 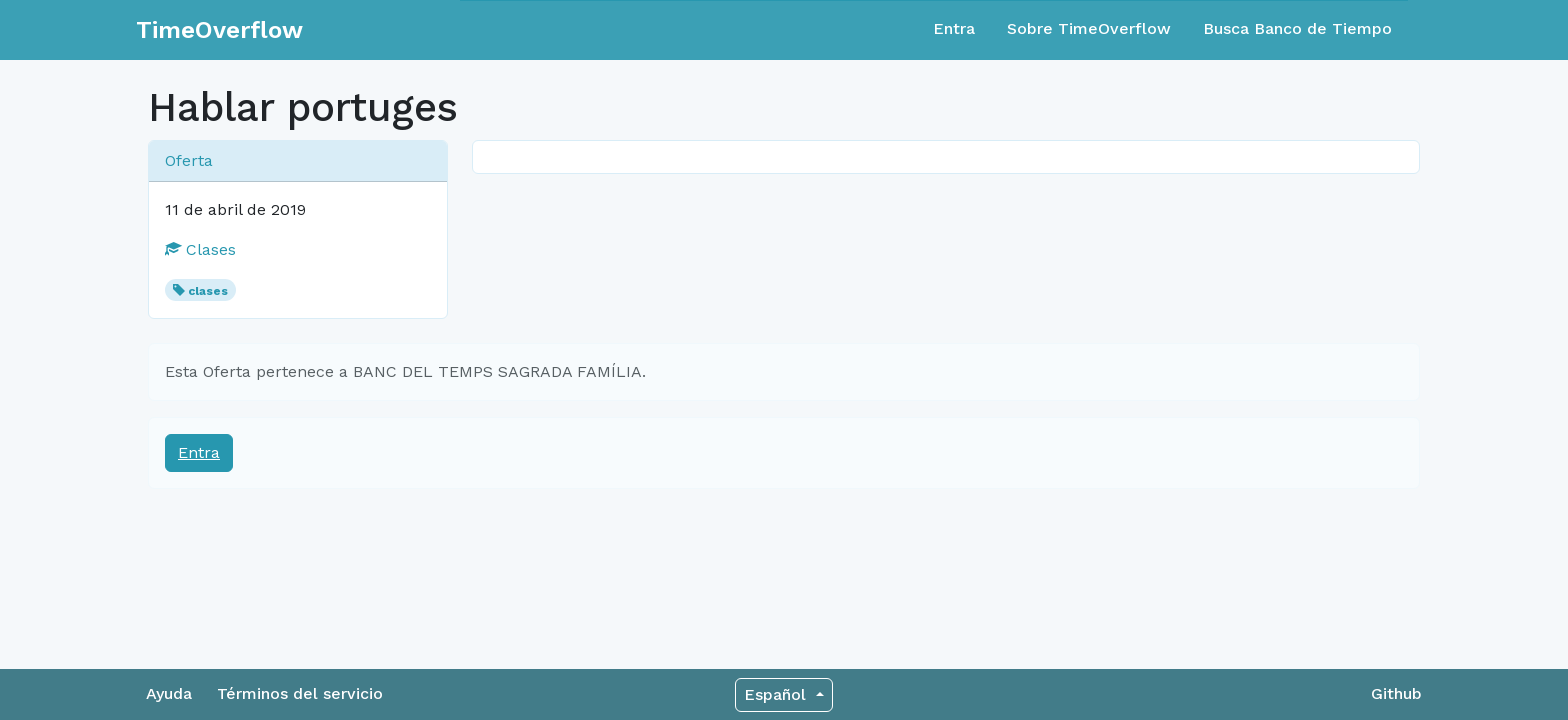 What do you see at coordinates (954, 28) in the screenshot?
I see `Entra` at bounding box center [954, 28].